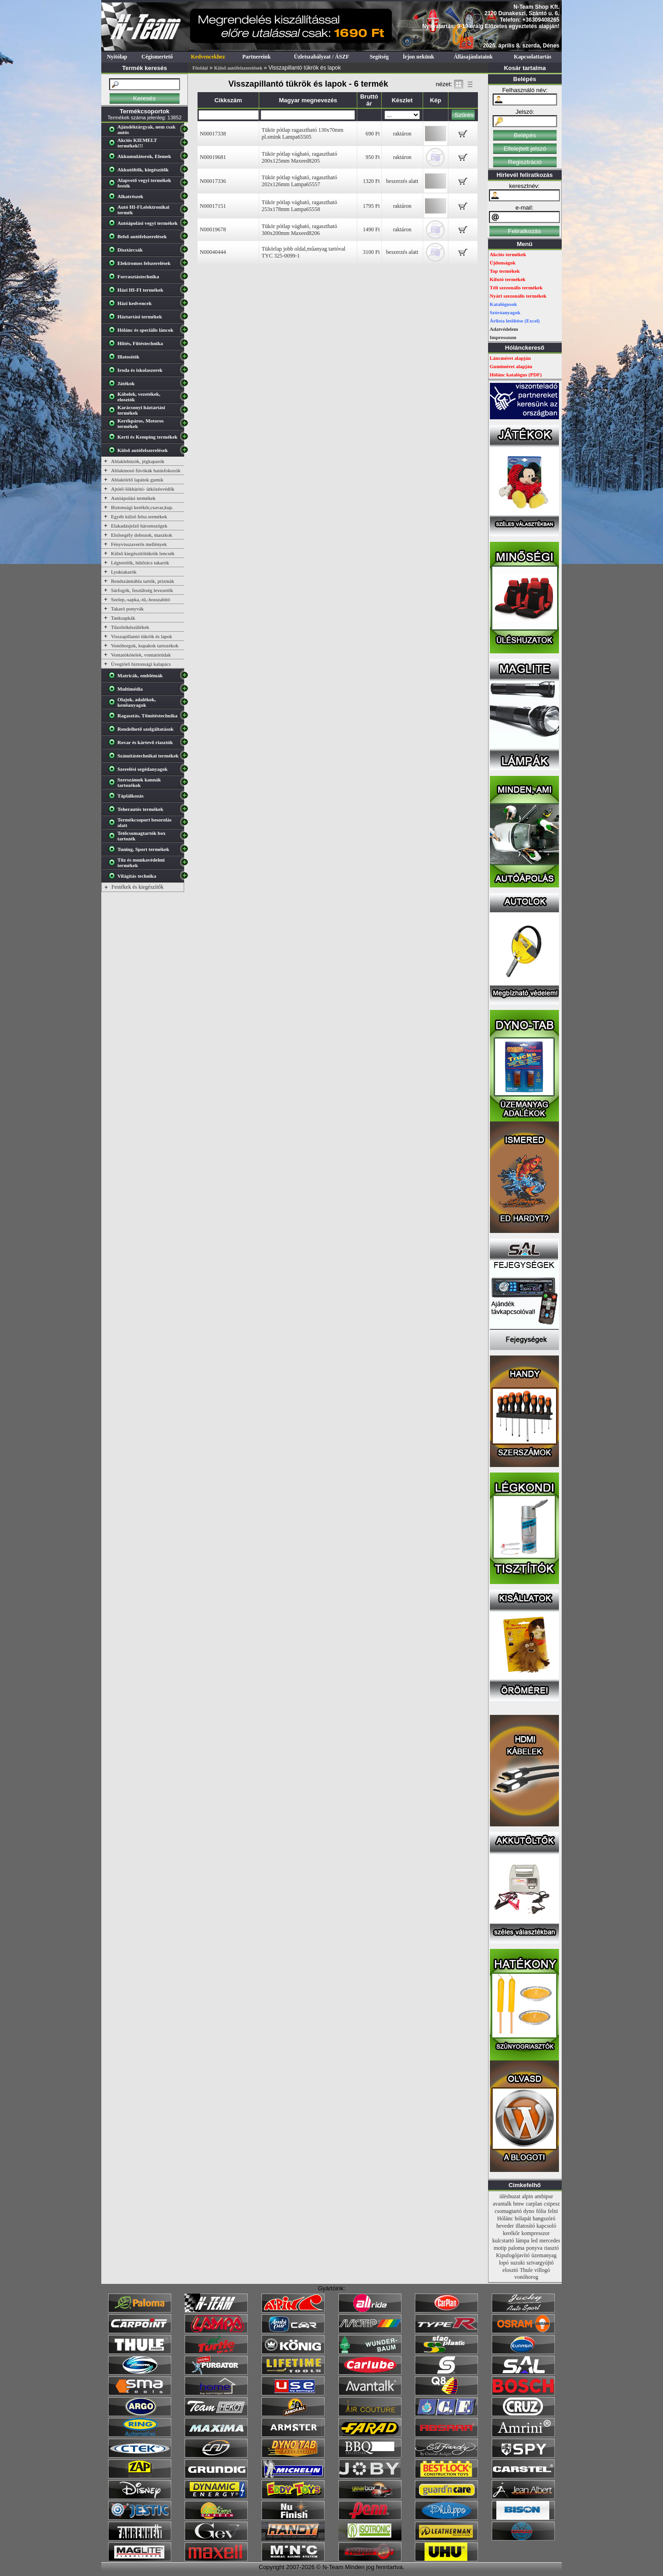  Describe the element at coordinates (213, 181) in the screenshot. I see `N00017336` at that location.